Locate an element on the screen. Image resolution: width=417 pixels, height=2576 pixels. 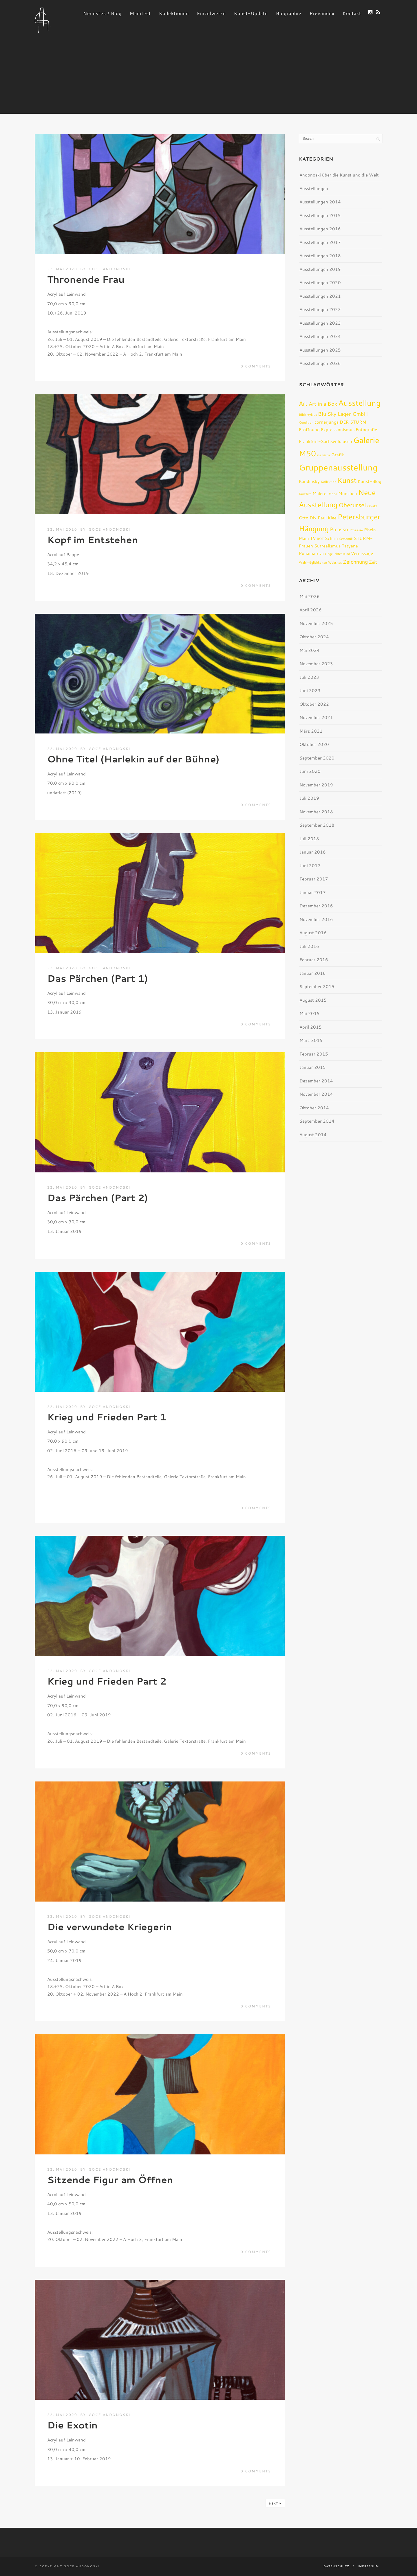
Frankfurt-Sachsenhausen [Frankfurt-Sachsenhausen (2 Einträge)] is located at coordinates (325, 441).